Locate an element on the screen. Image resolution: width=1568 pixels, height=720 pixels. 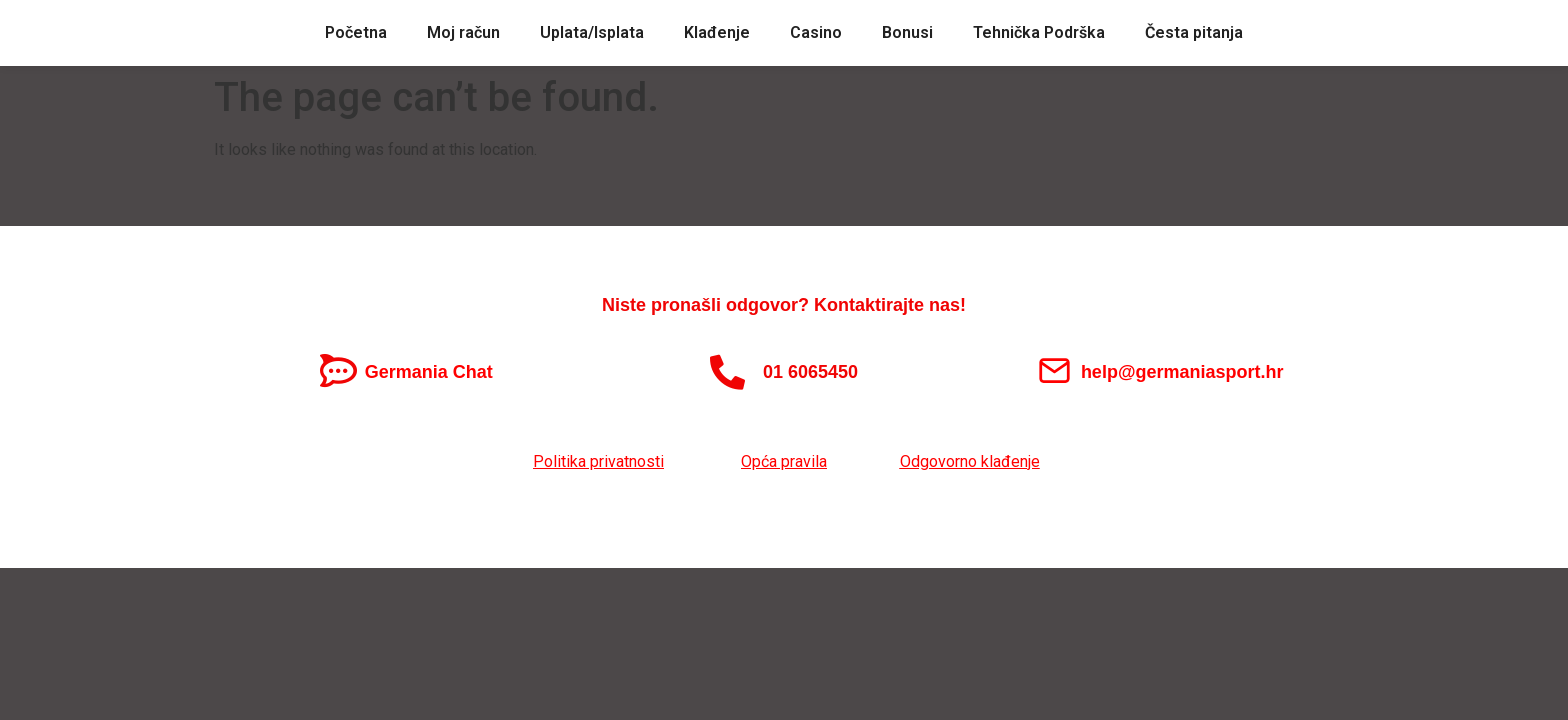
Početna is located at coordinates (356, 32).